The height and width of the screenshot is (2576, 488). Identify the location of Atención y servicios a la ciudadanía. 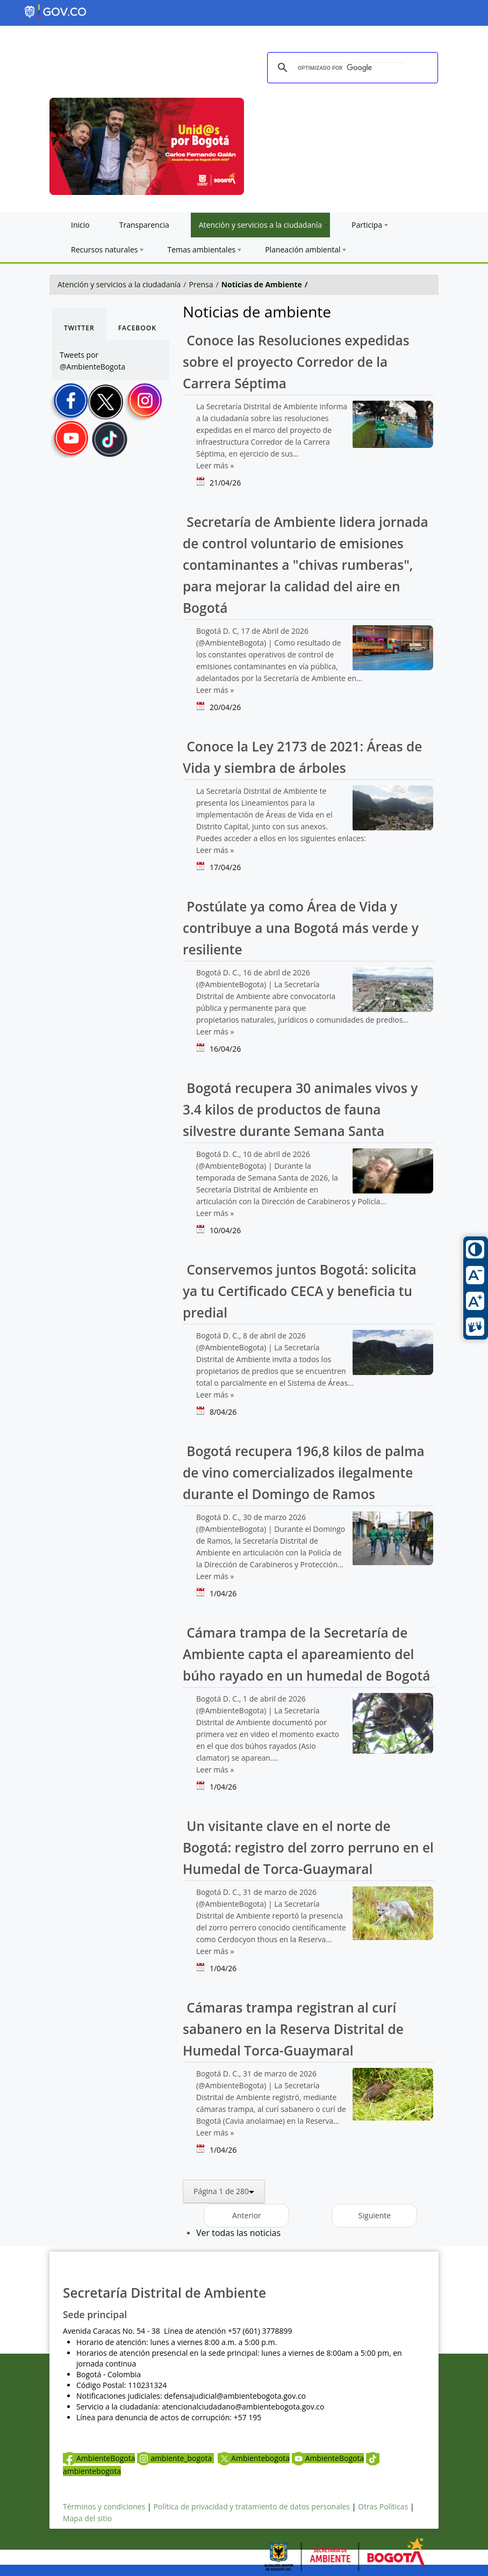
(119, 284).